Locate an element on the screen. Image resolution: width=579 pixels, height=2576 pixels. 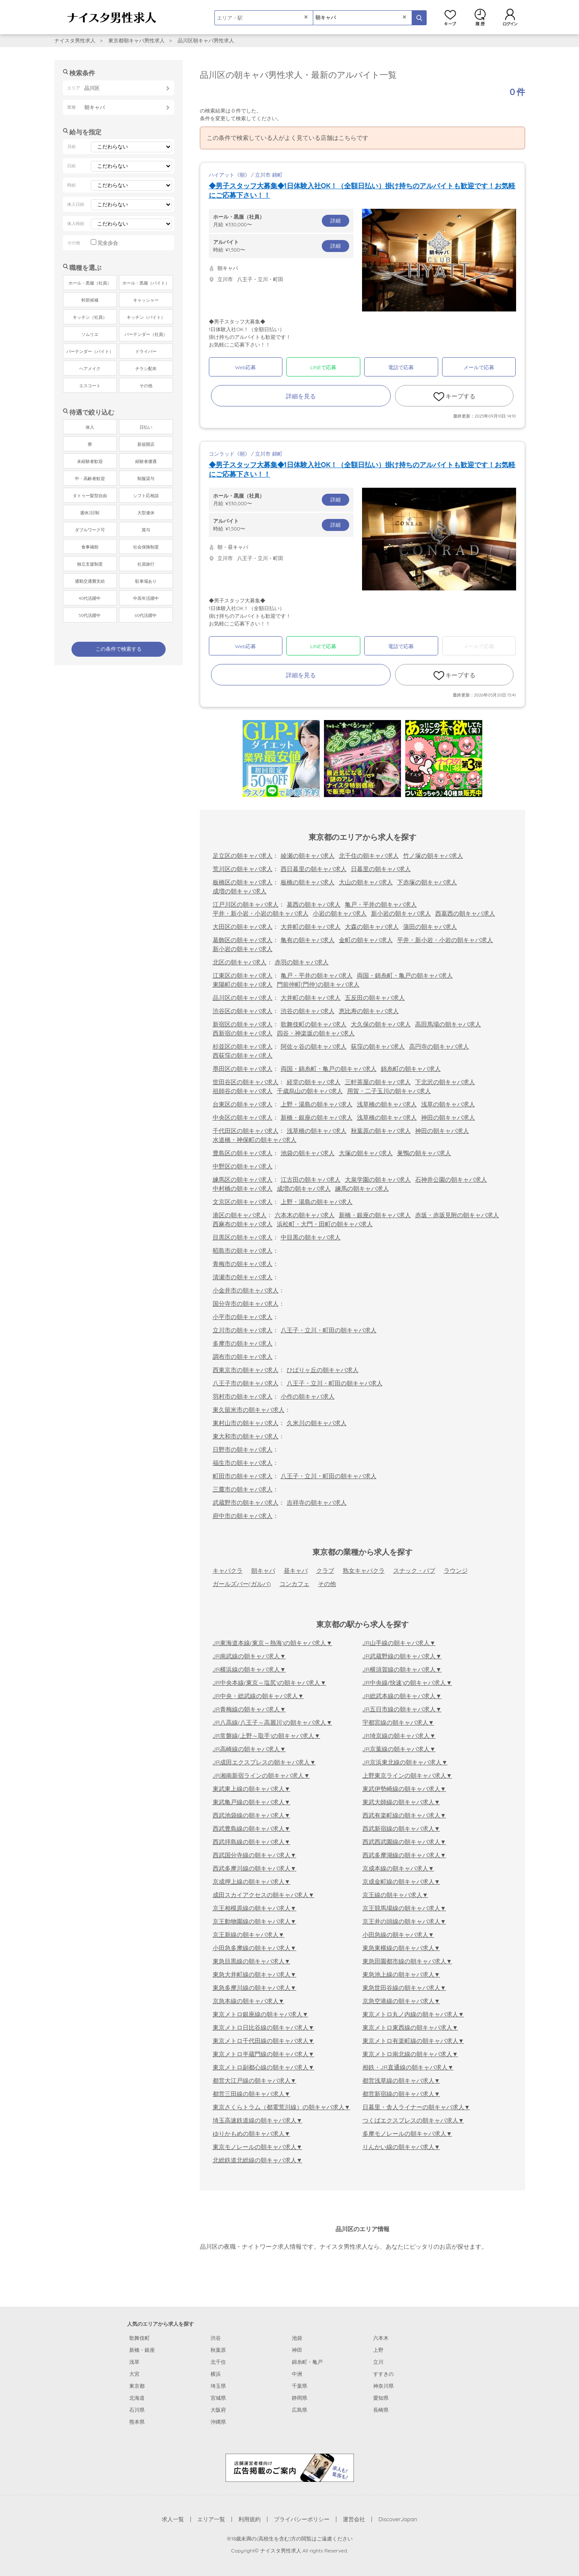
東京都朝キャバ男性求人 is located at coordinates (136, 40).